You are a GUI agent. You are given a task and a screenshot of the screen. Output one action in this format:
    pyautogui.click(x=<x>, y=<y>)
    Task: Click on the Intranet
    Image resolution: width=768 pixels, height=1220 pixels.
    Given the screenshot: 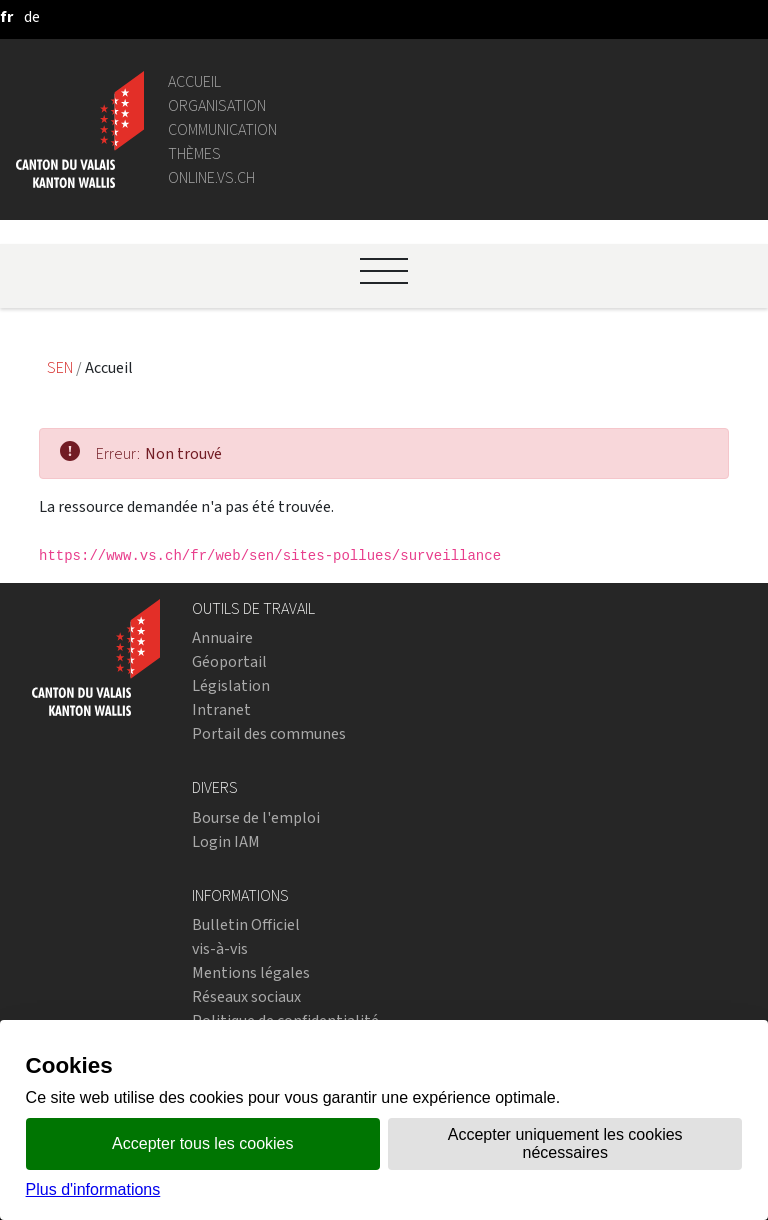 What is the action you would take?
    pyautogui.click(x=221, y=709)
    